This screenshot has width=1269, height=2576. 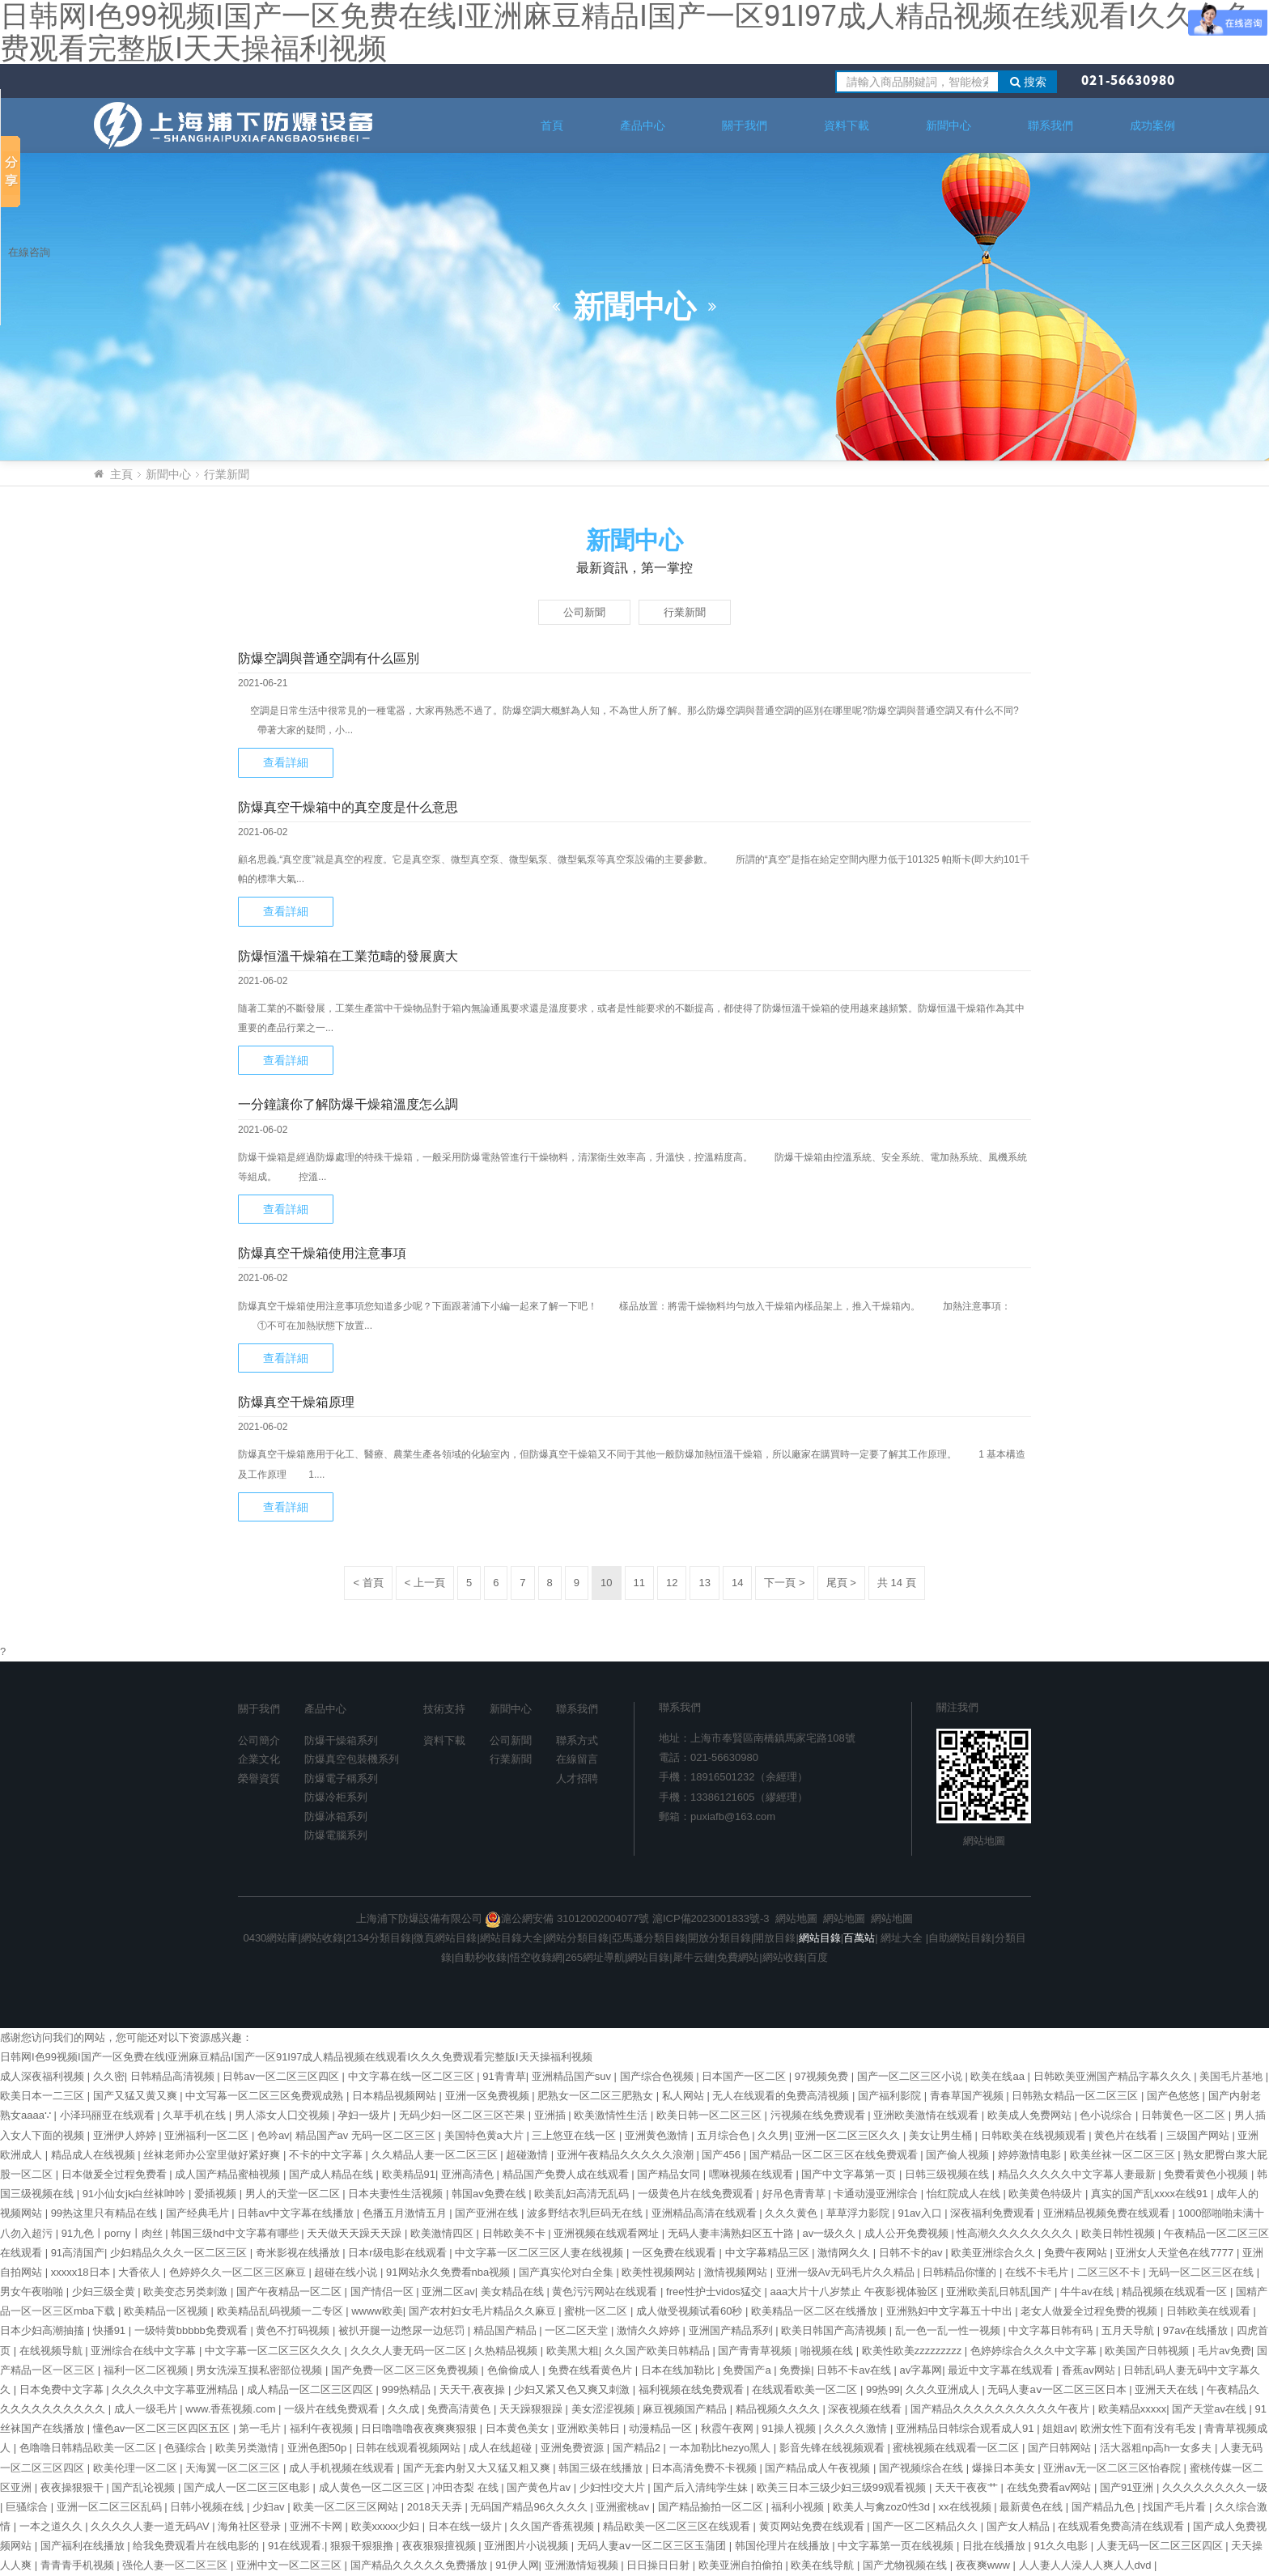 What do you see at coordinates (948, 125) in the screenshot?
I see `新聞中心` at bounding box center [948, 125].